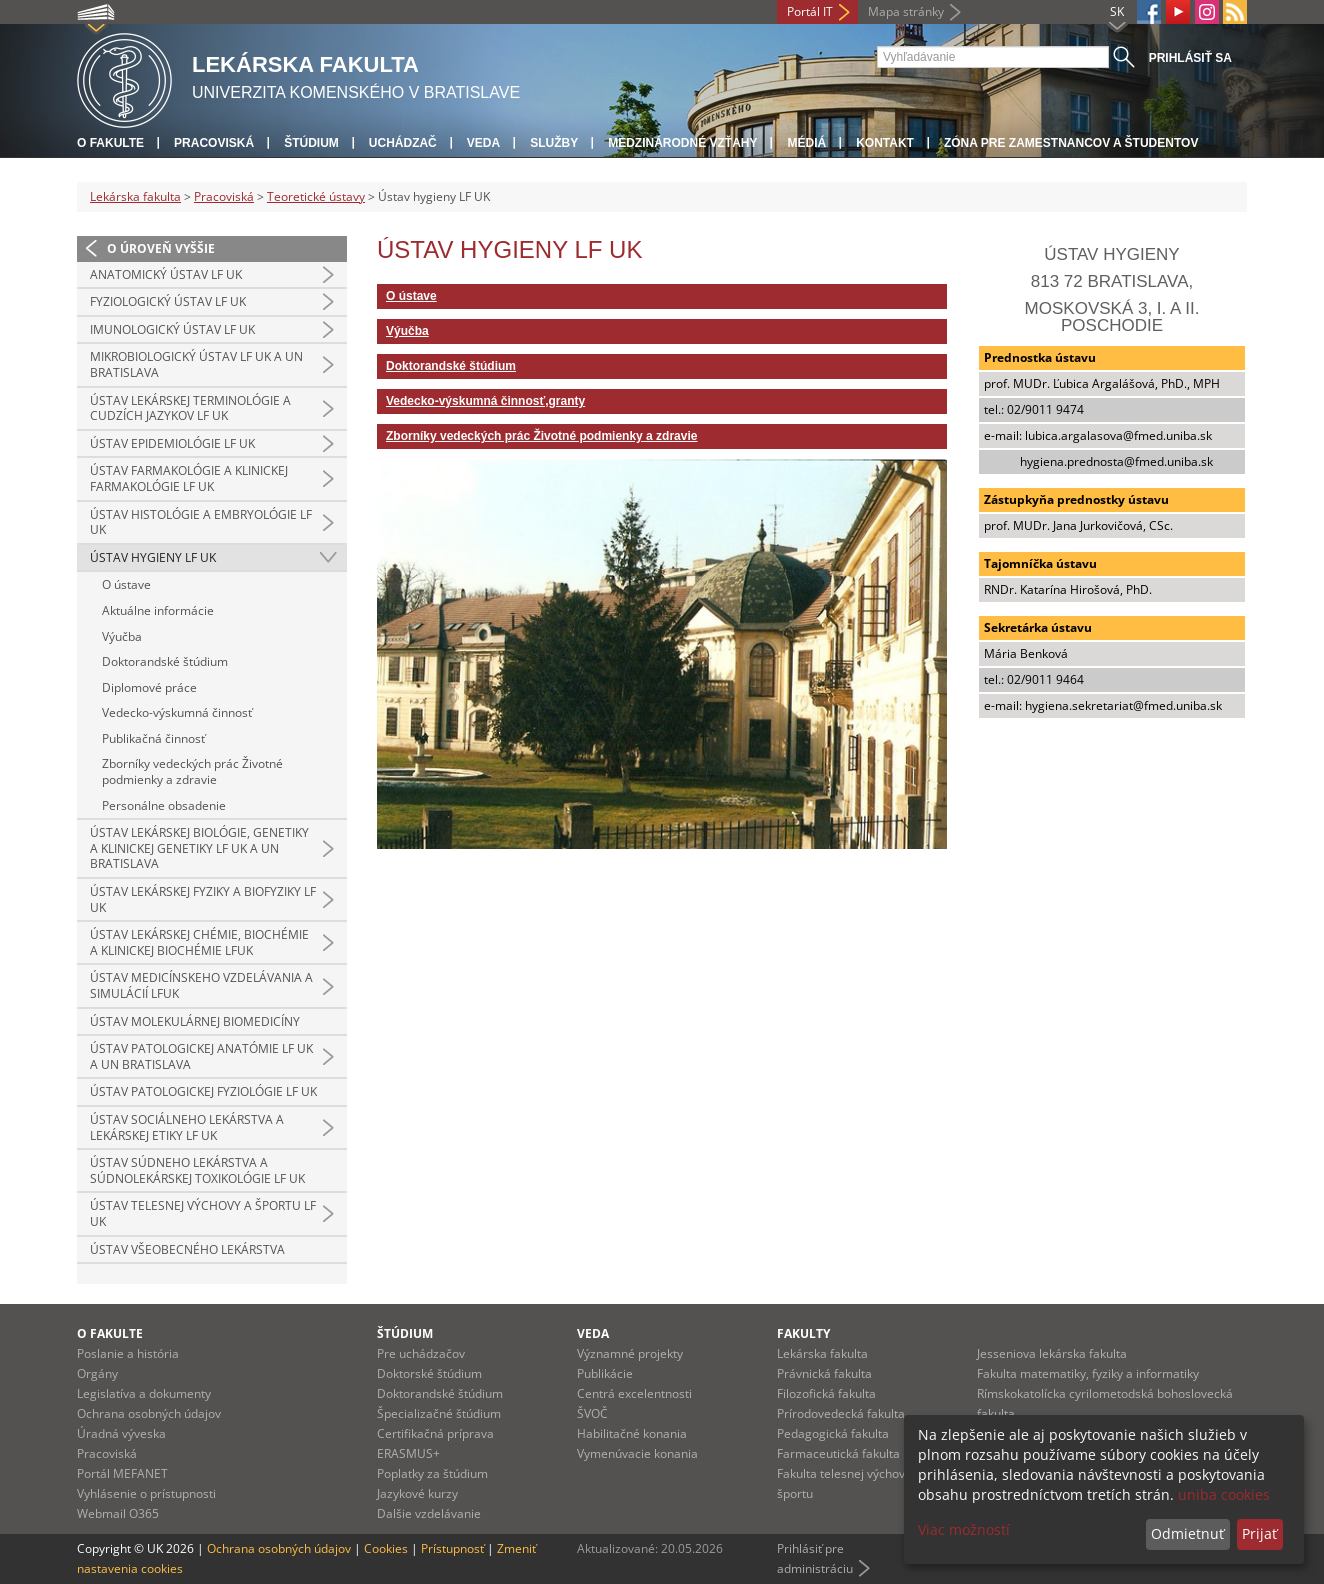 This screenshot has height=1584, width=1324. What do you see at coordinates (153, 557) in the screenshot?
I see `Ústav hygieny LF UK` at bounding box center [153, 557].